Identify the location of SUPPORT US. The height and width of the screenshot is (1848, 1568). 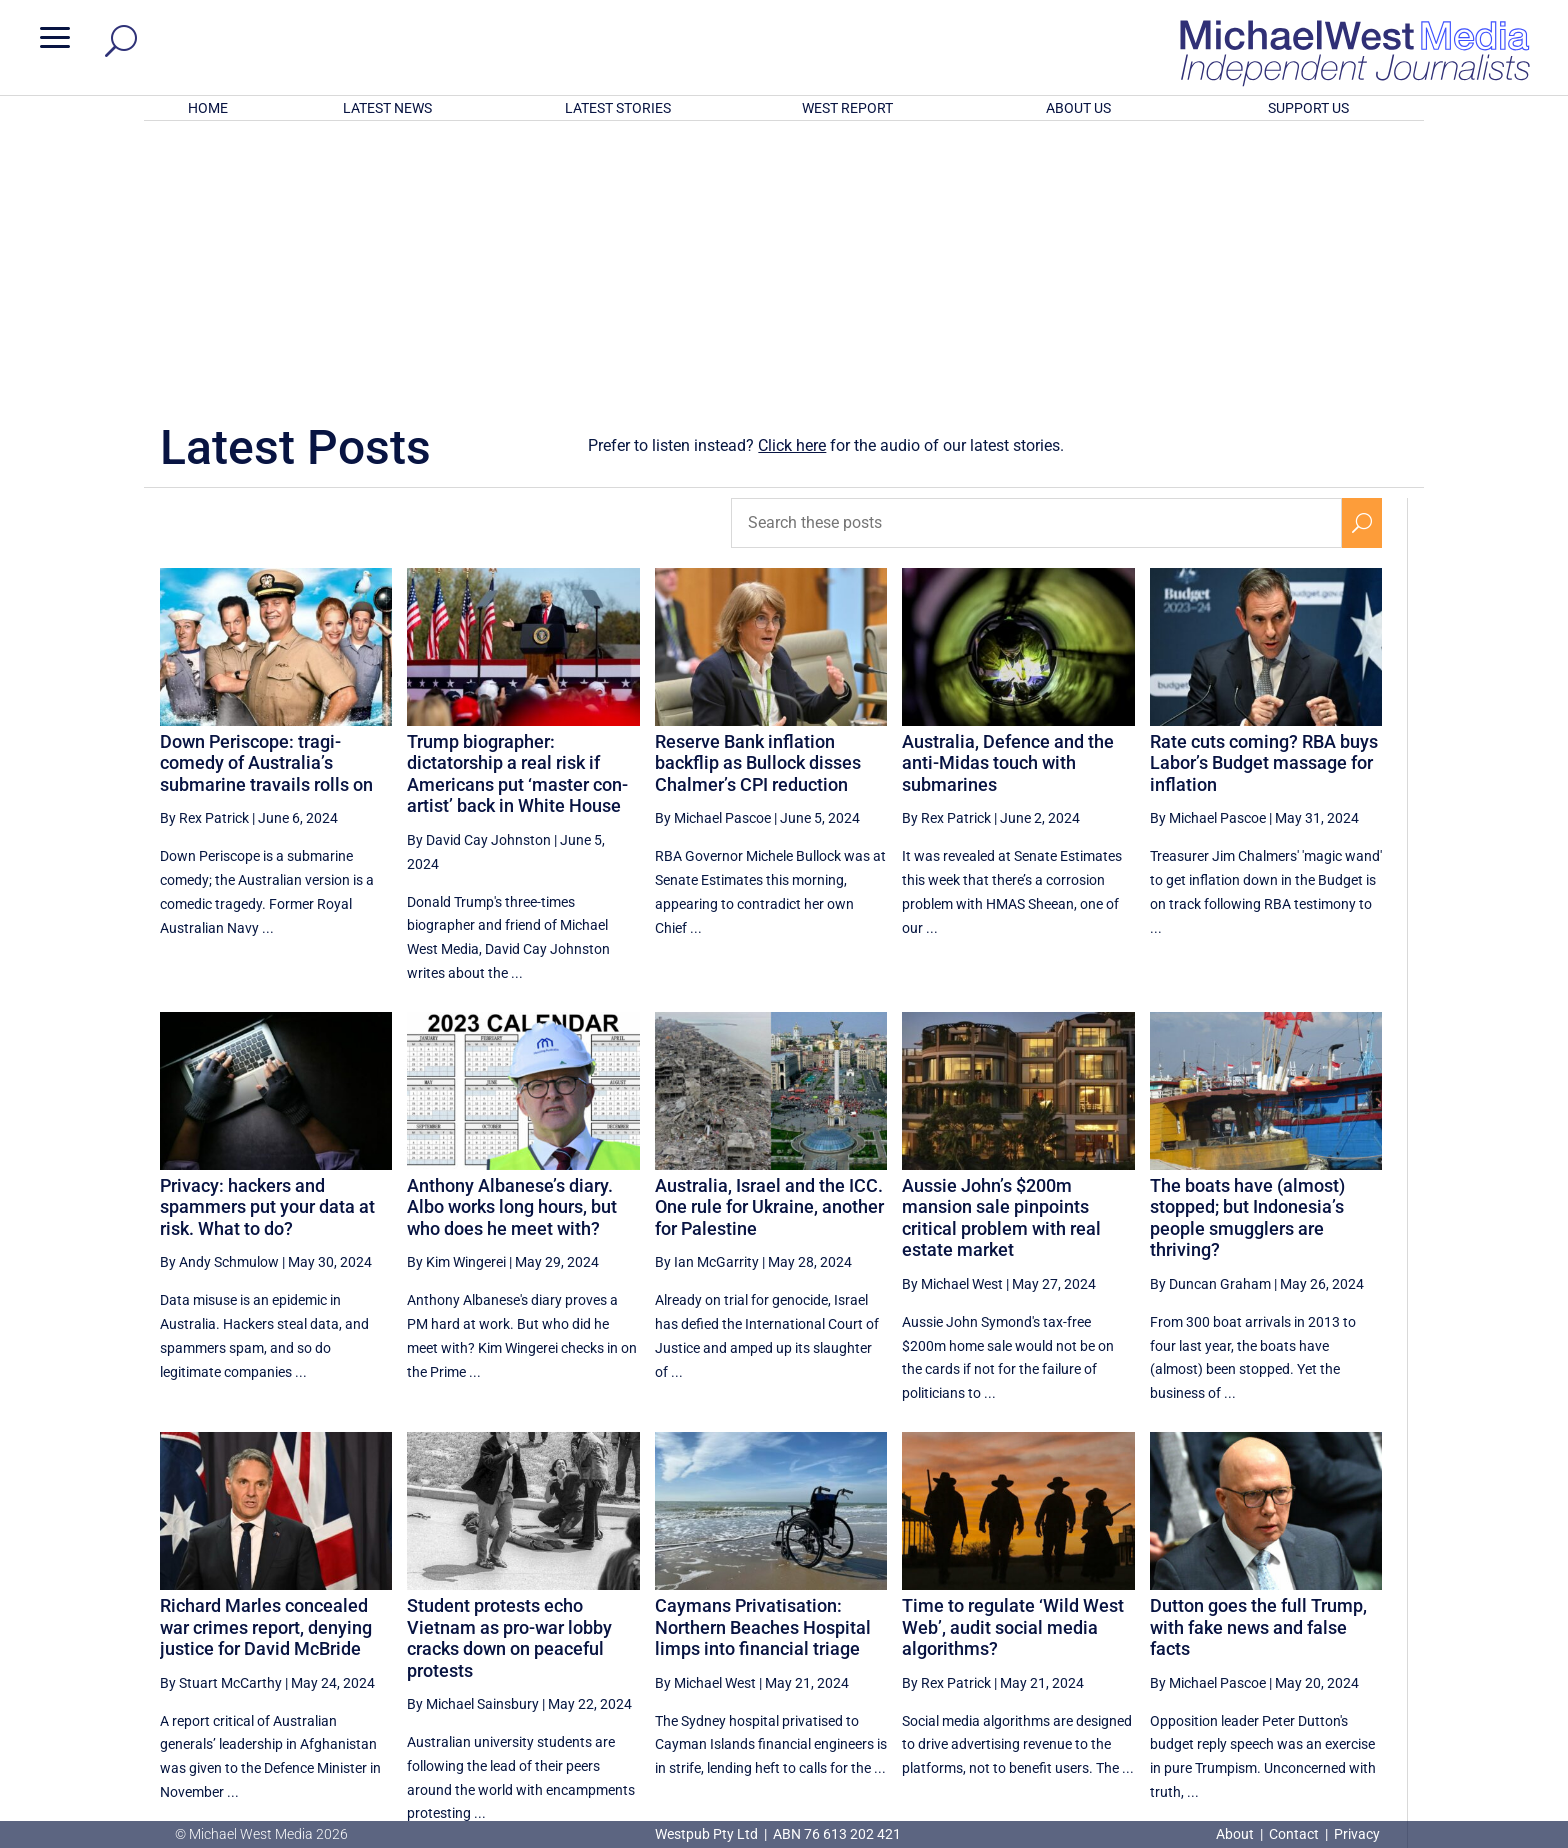
(1308, 108).